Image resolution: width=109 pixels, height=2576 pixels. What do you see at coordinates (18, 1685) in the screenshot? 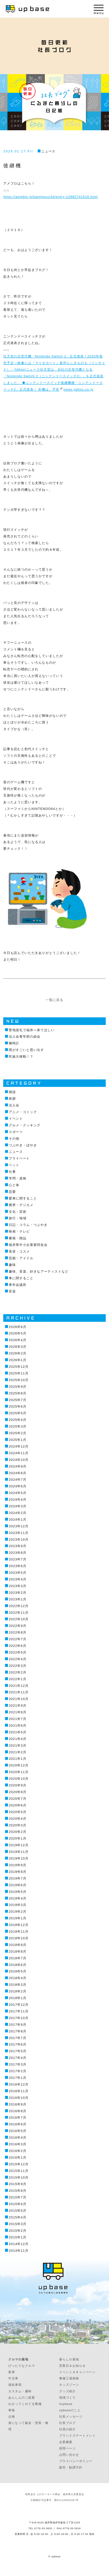
I see `2021年12月` at bounding box center [18, 1685].